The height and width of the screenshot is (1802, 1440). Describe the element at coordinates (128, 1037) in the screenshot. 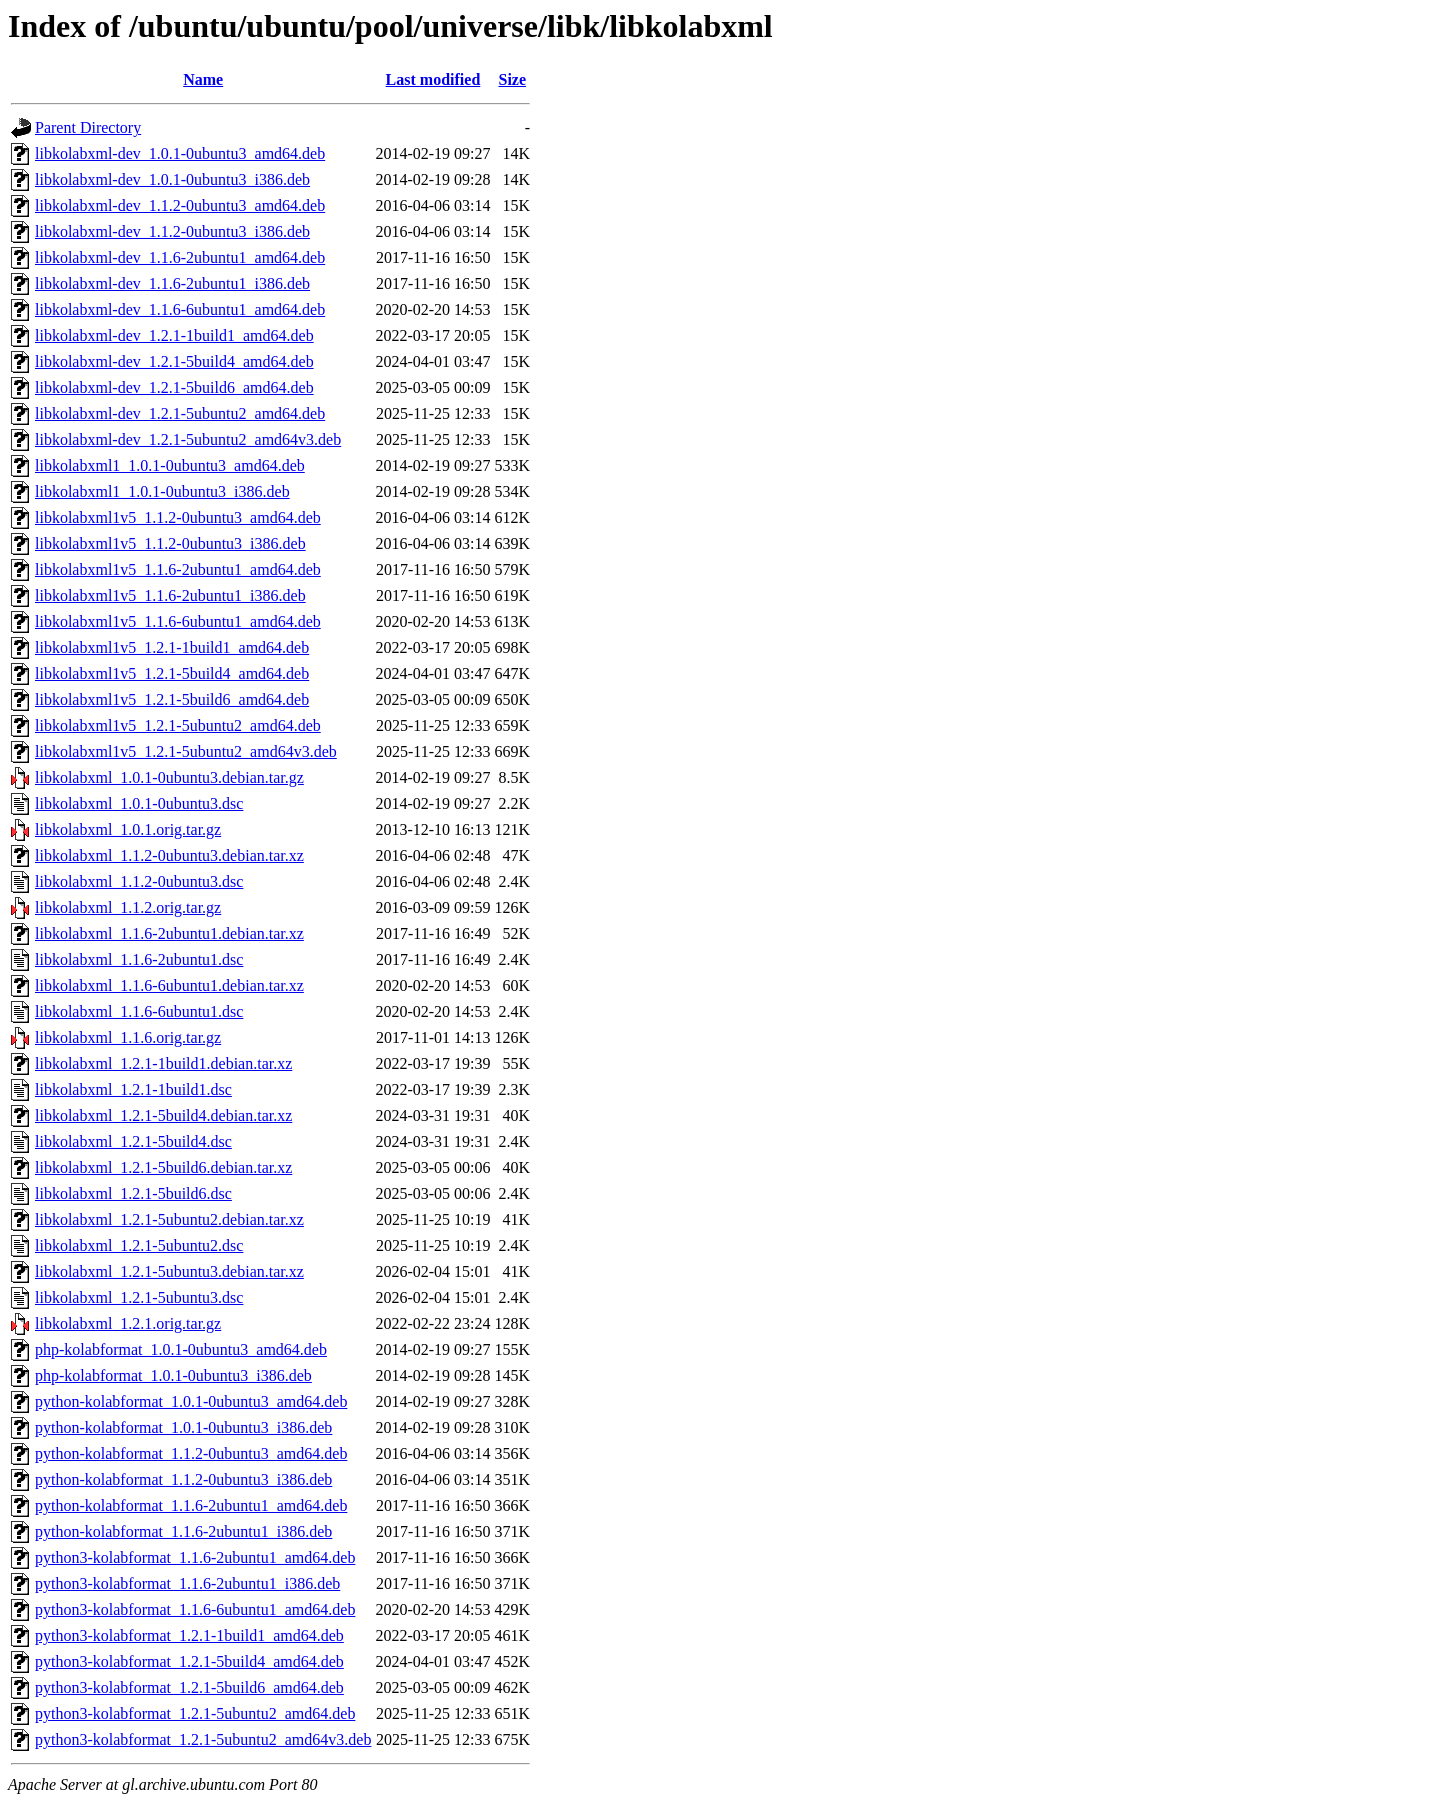

I see `libkolabxml_1.1.6.orig.tar.gz` at that location.